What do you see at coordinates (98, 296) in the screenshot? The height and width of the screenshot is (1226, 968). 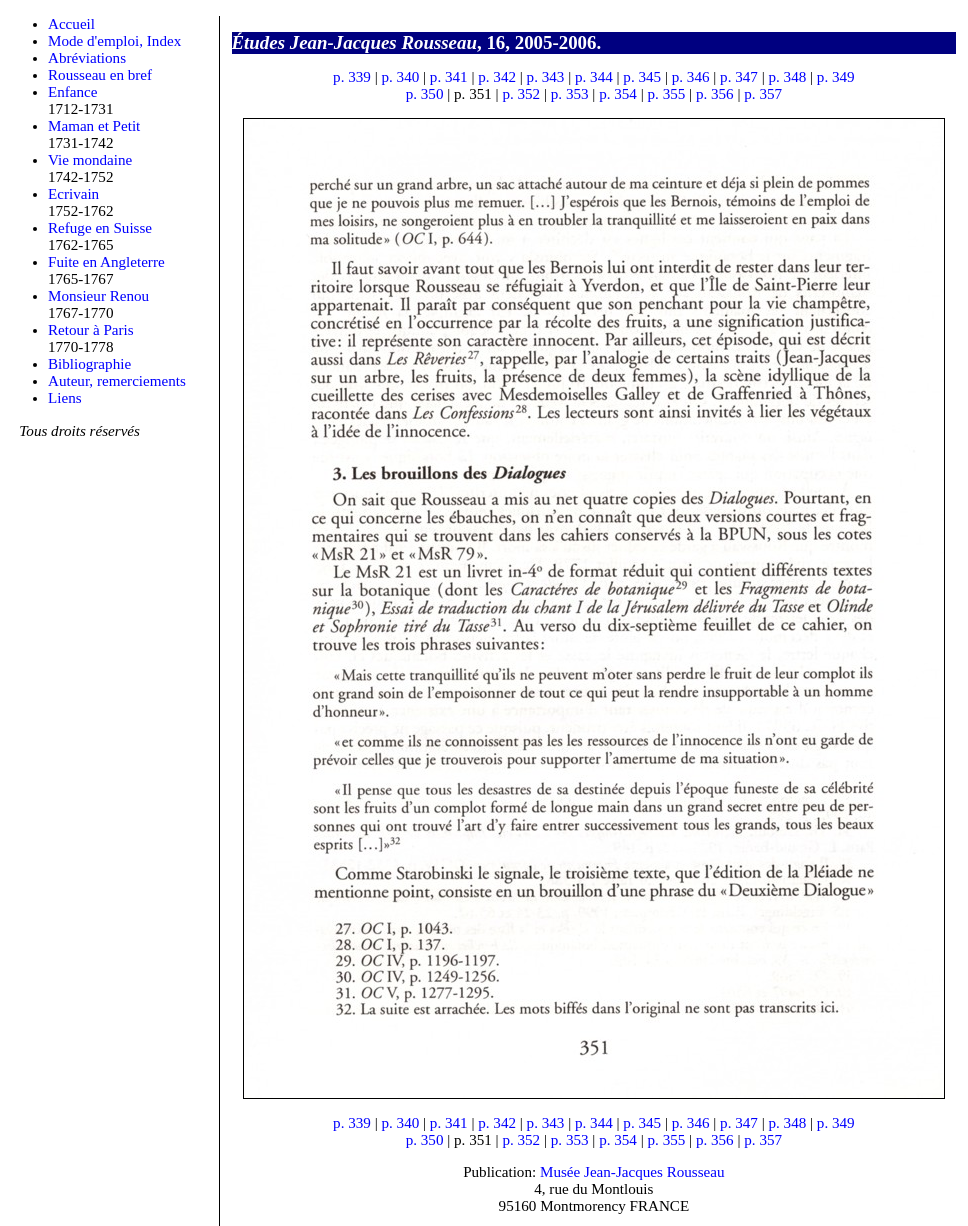 I see `Monsieur Renou` at bounding box center [98, 296].